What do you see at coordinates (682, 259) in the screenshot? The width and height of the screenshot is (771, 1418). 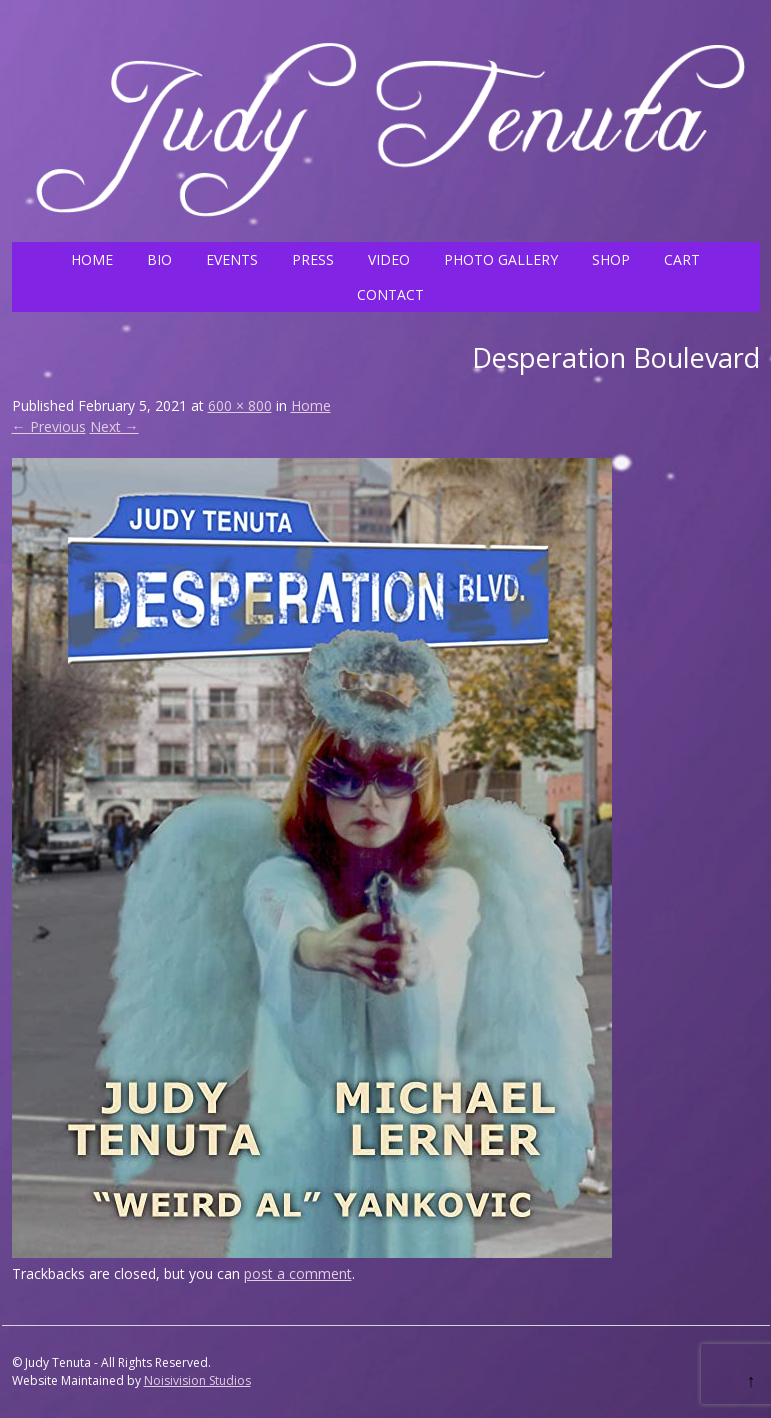 I see `CART` at bounding box center [682, 259].